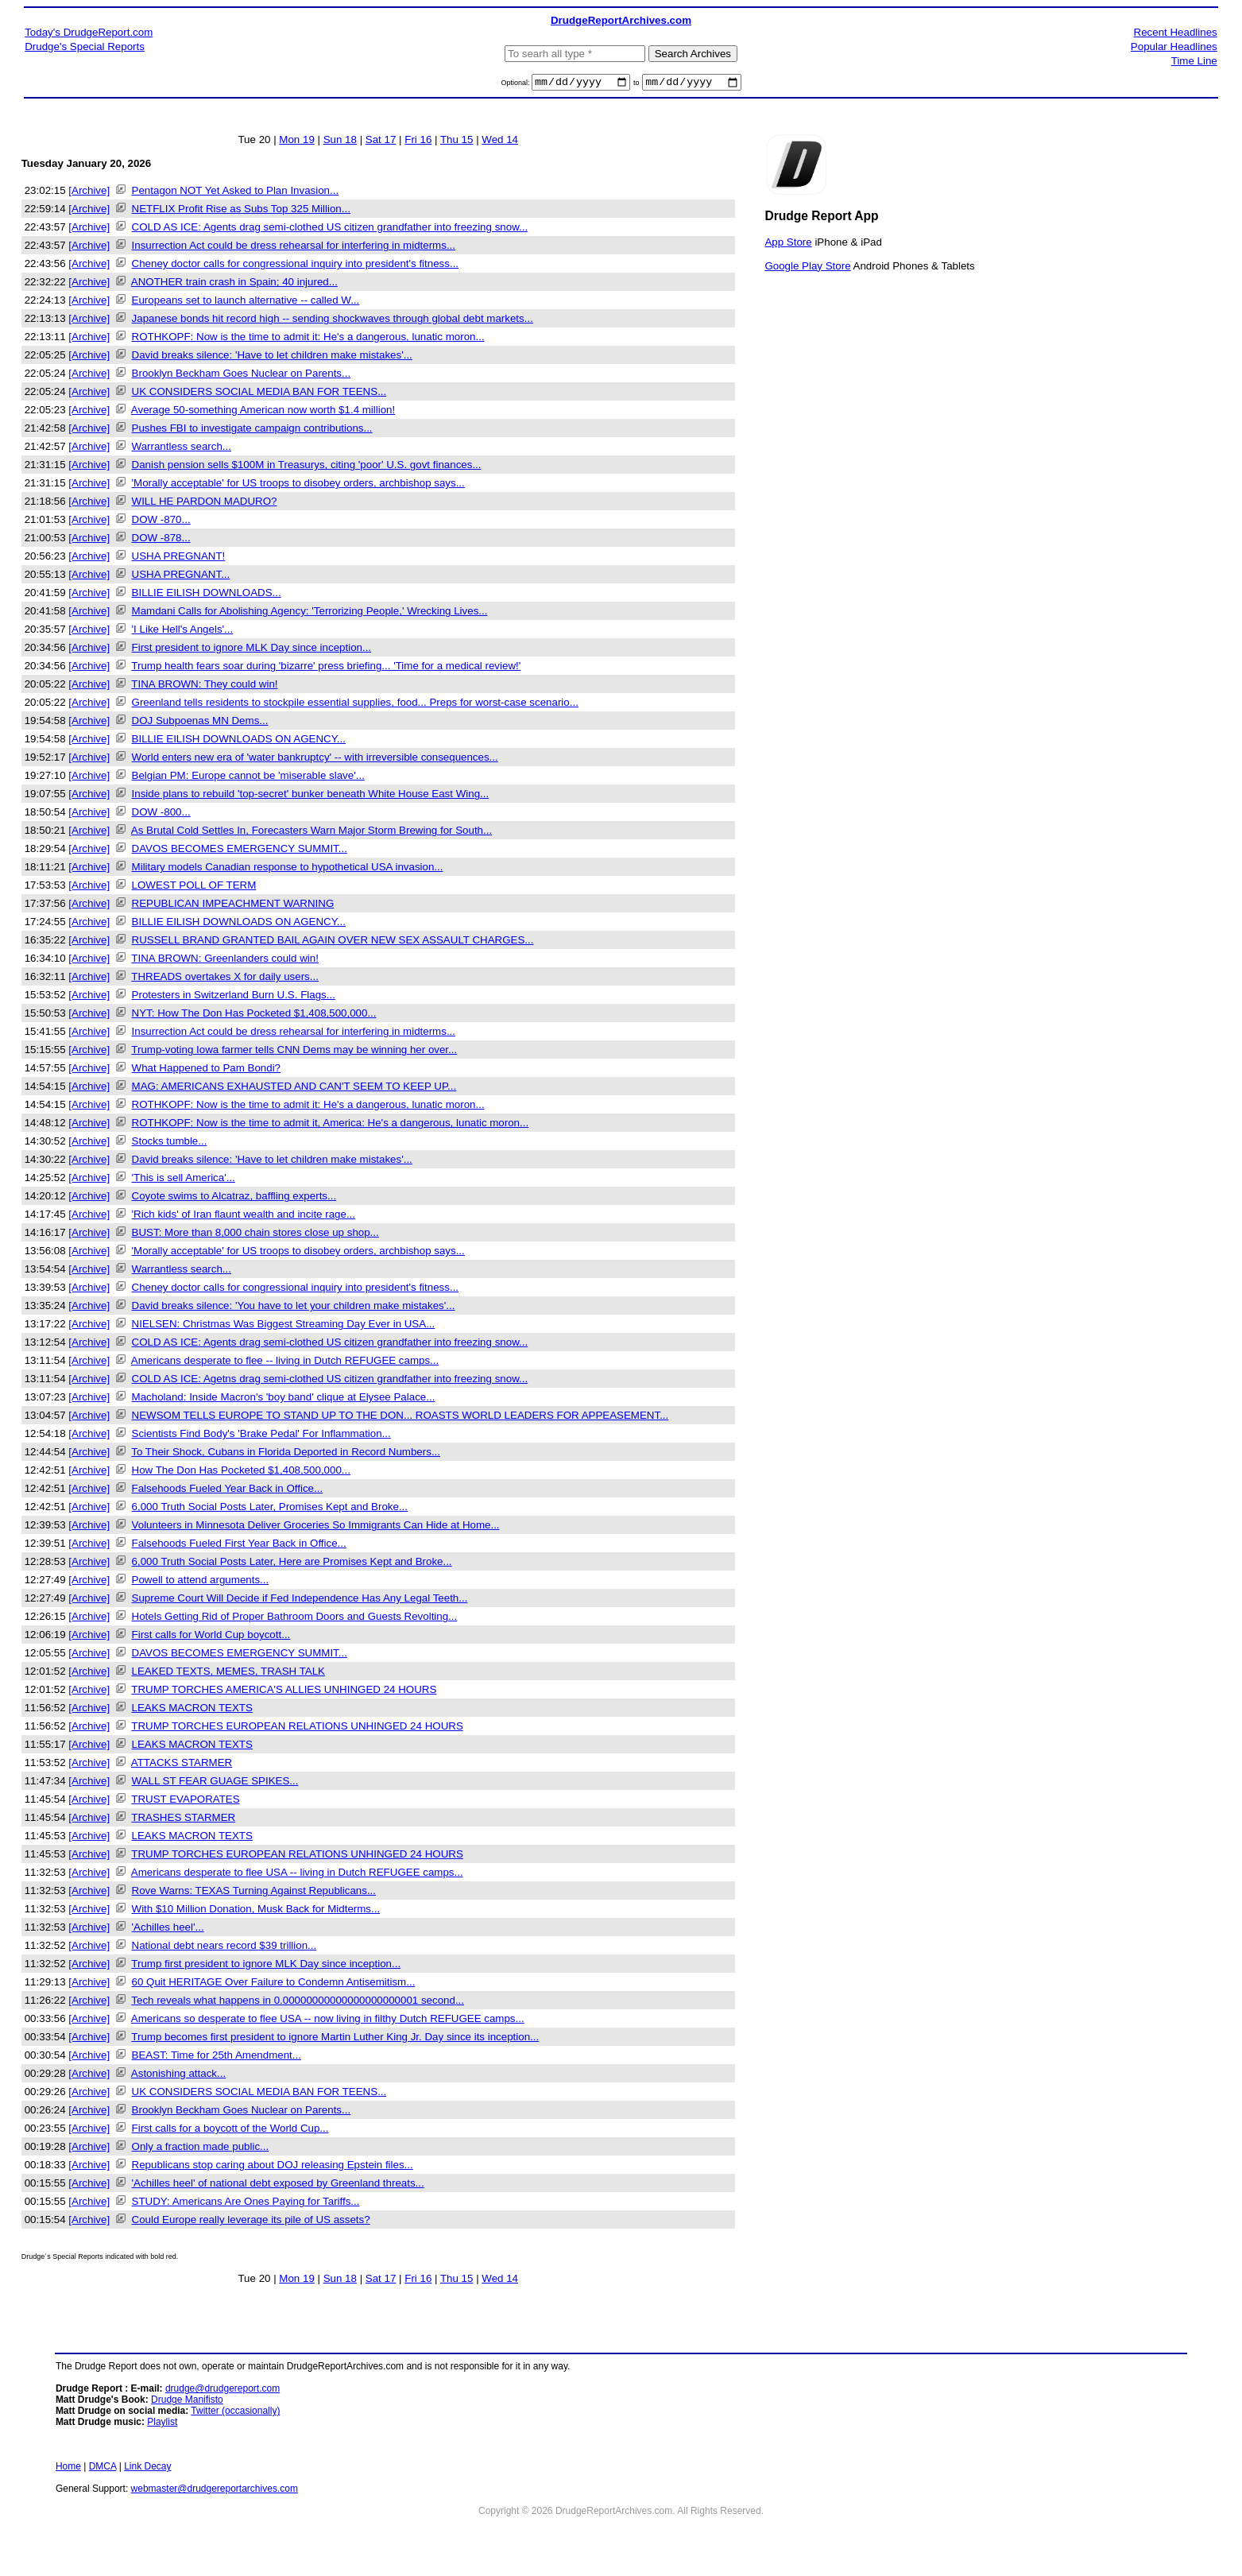  Describe the element at coordinates (179, 558) in the screenshot. I see `USHA PREGNANT!` at that location.